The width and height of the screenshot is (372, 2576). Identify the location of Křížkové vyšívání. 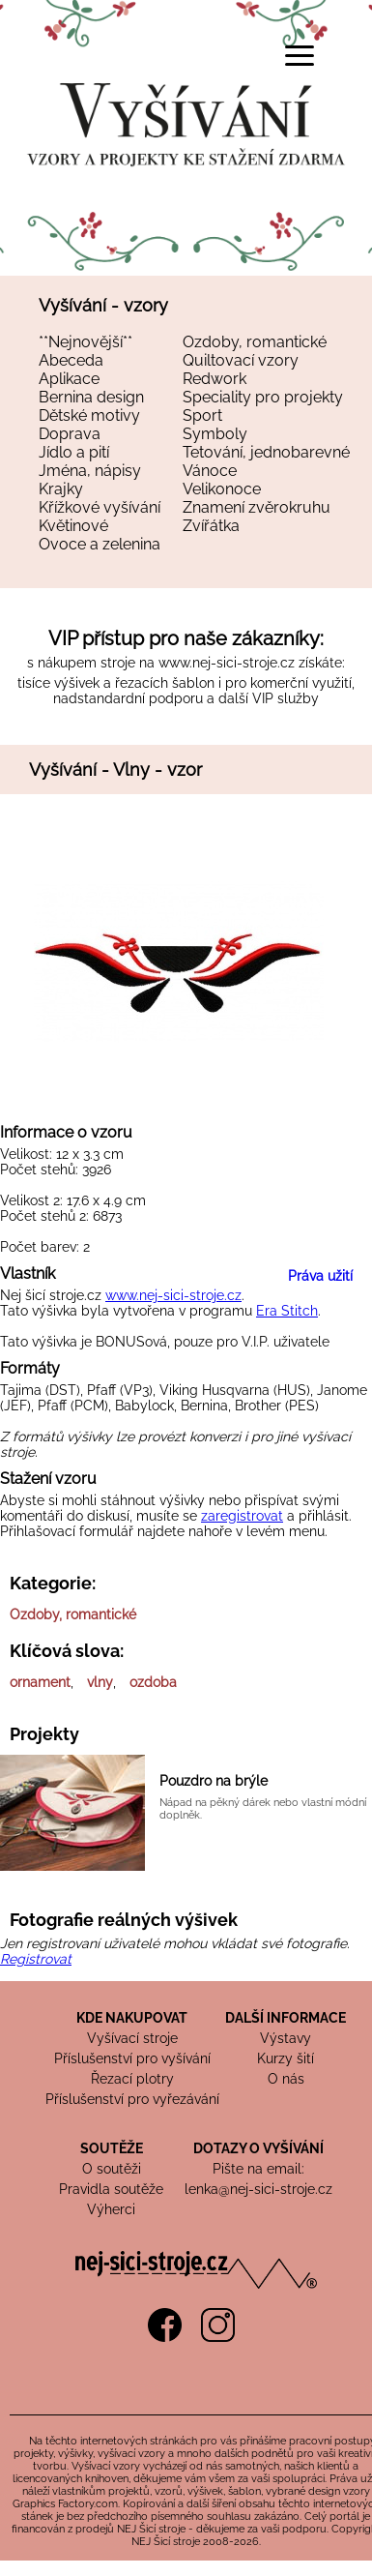
(99, 507).